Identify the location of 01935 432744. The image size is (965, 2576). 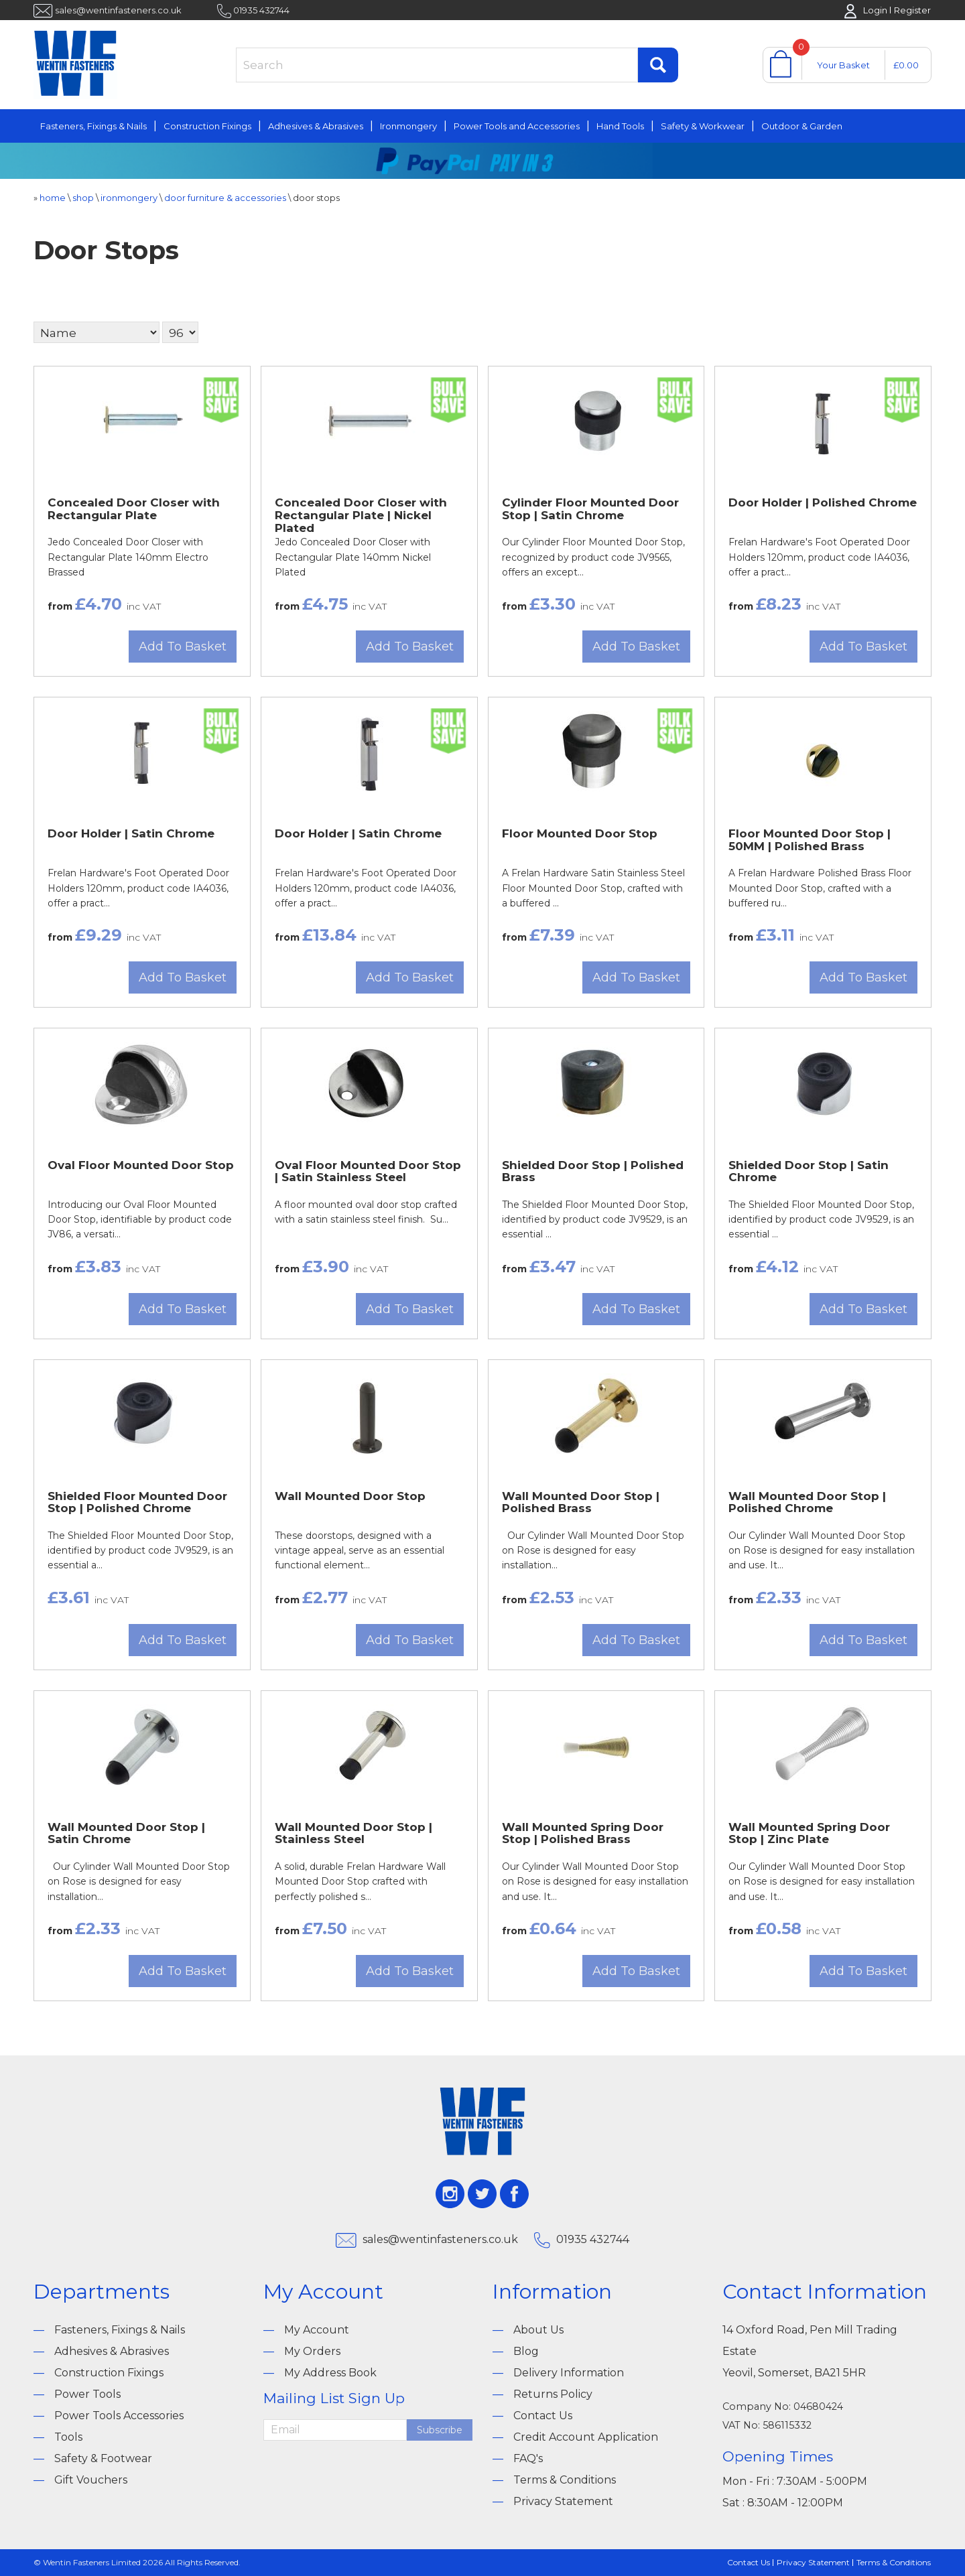
(261, 10).